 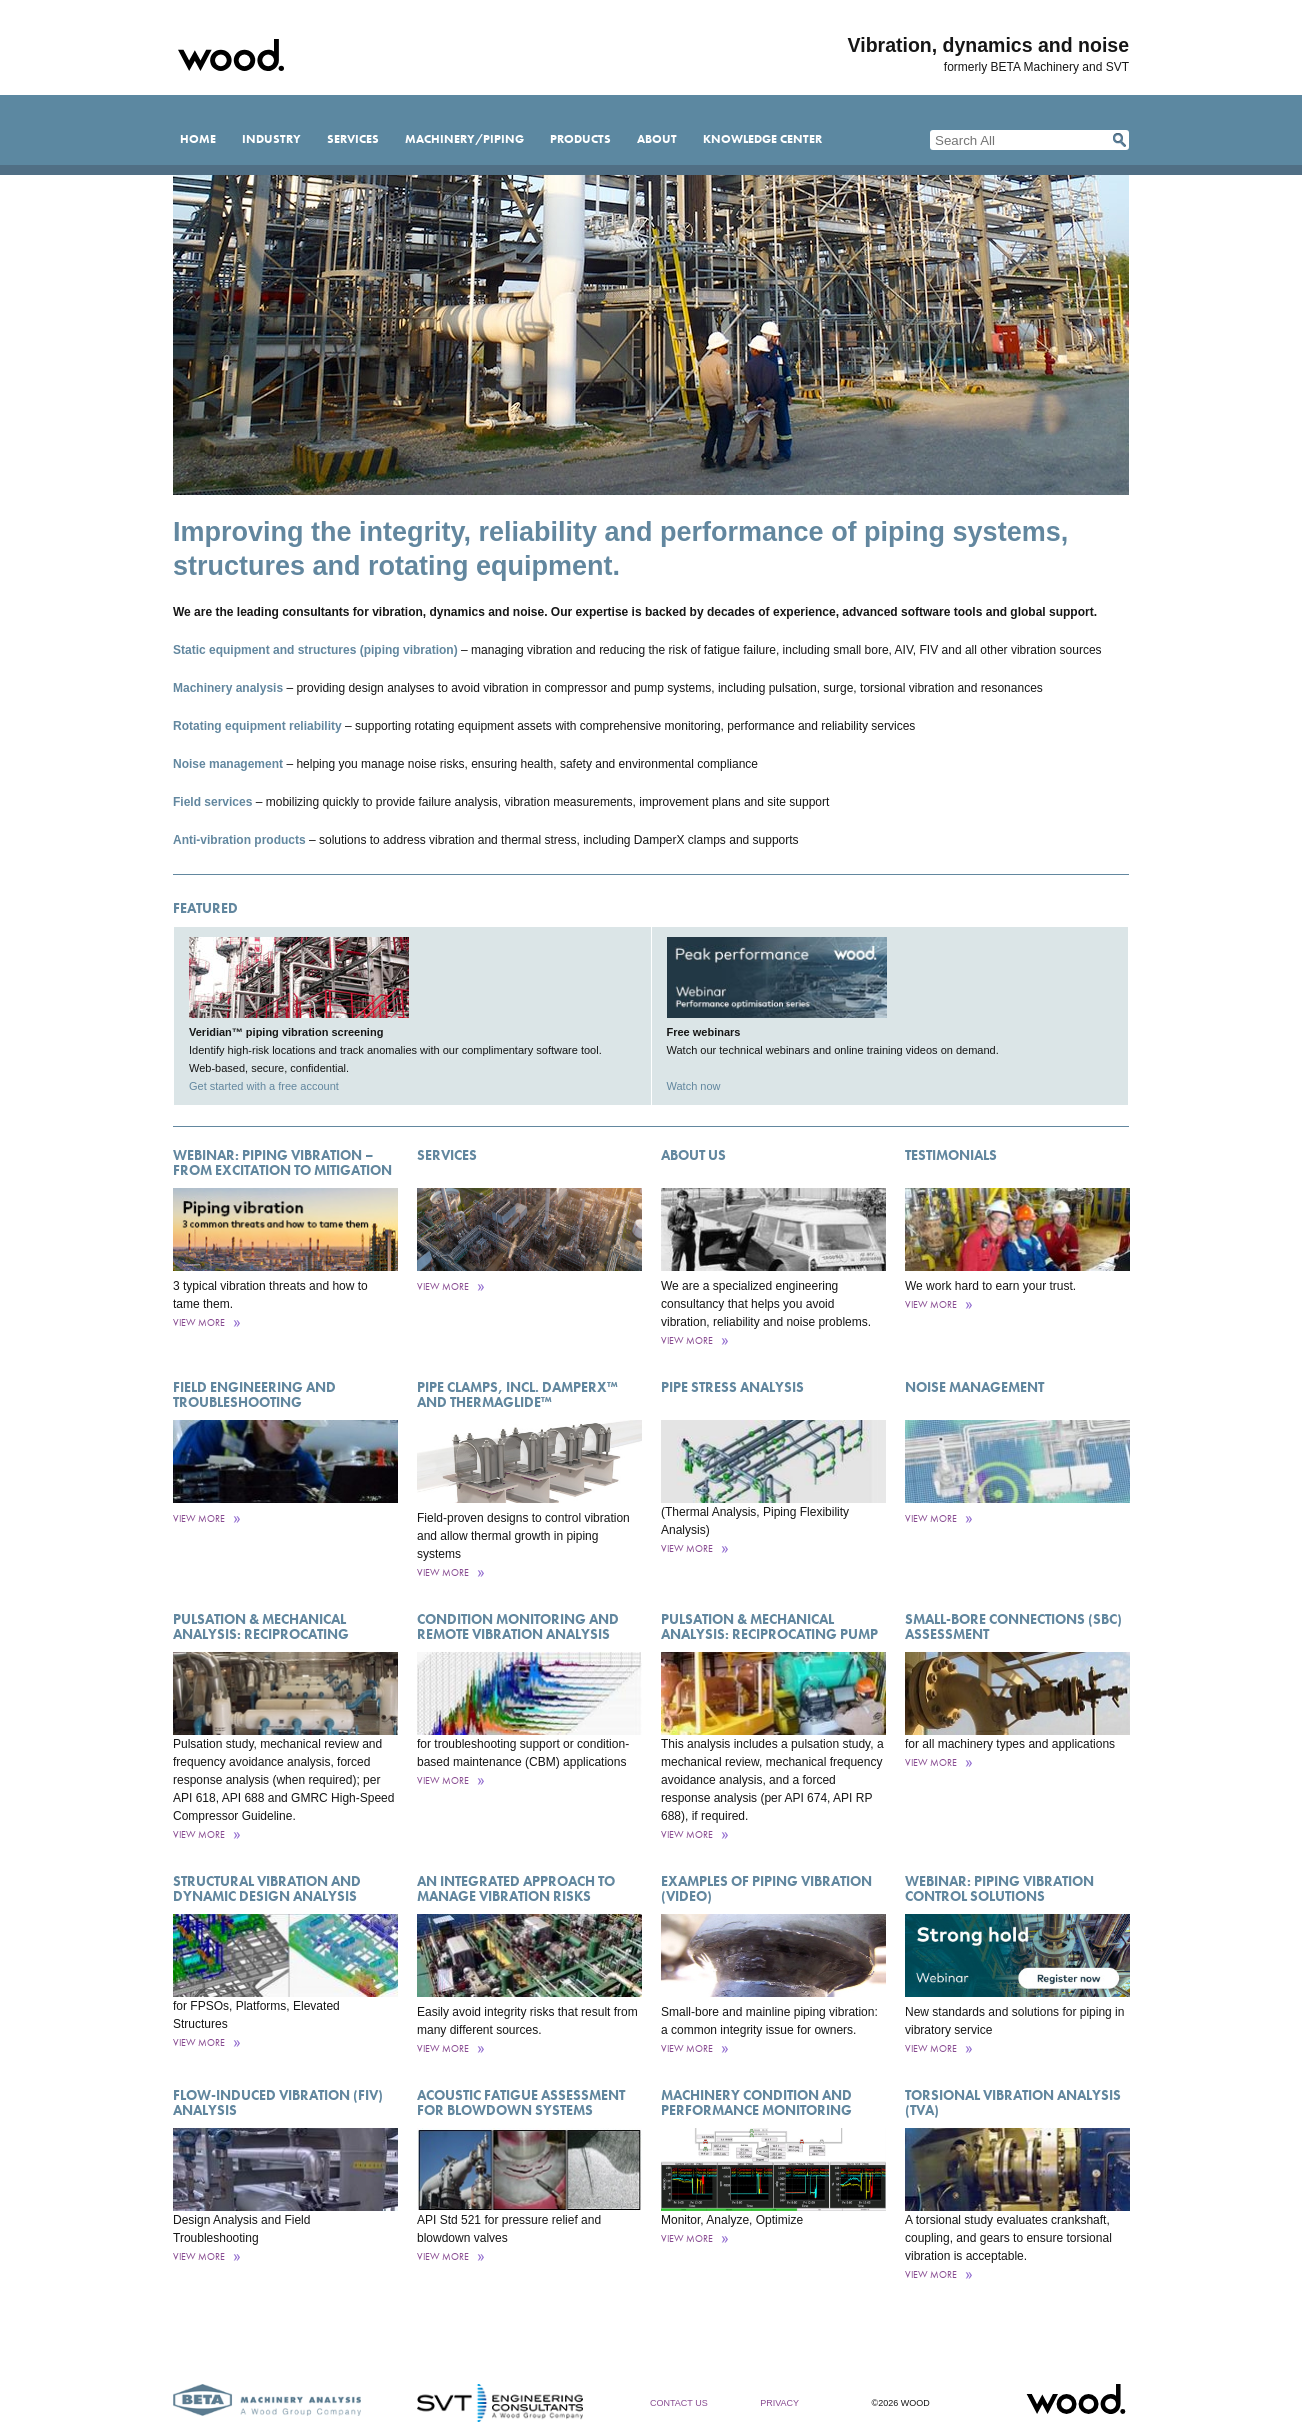 What do you see at coordinates (199, 1322) in the screenshot?
I see `View More` at bounding box center [199, 1322].